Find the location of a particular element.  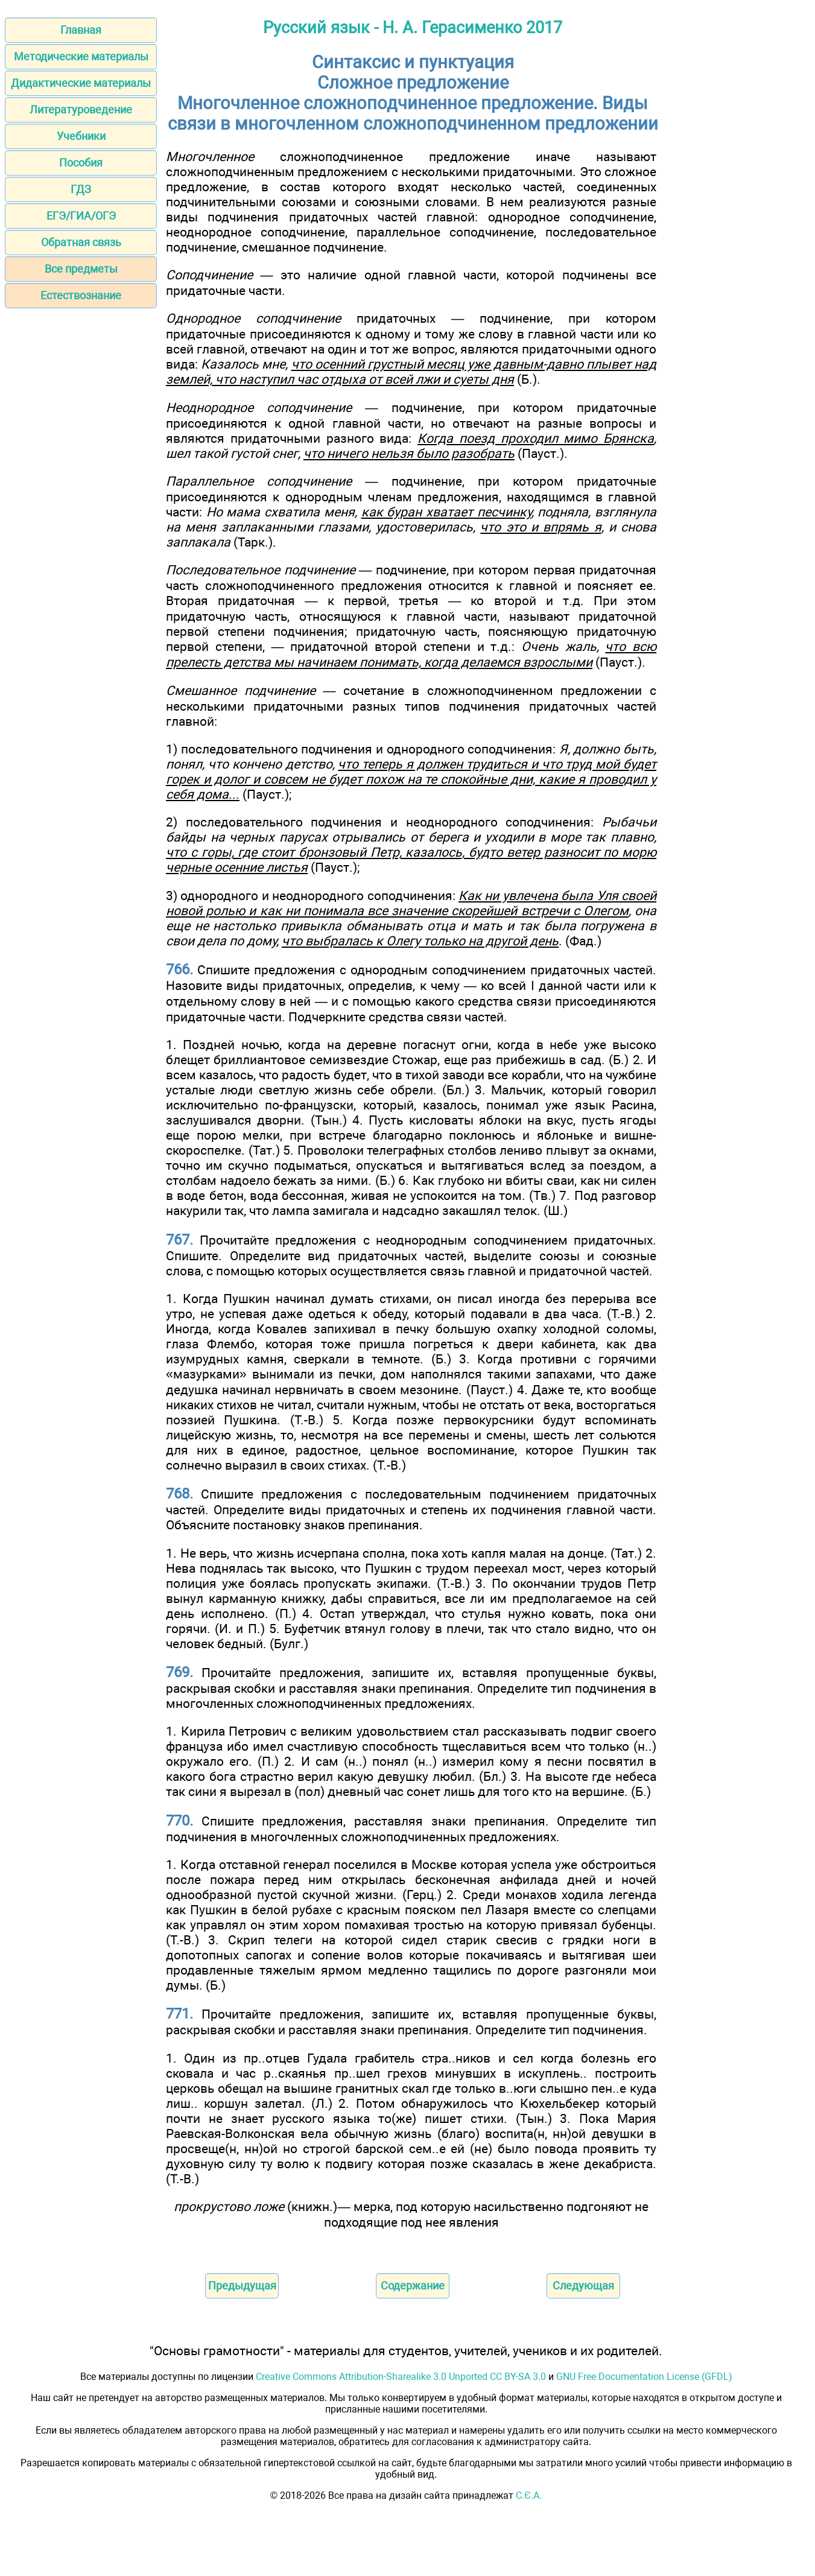

Главная is located at coordinates (80, 30).